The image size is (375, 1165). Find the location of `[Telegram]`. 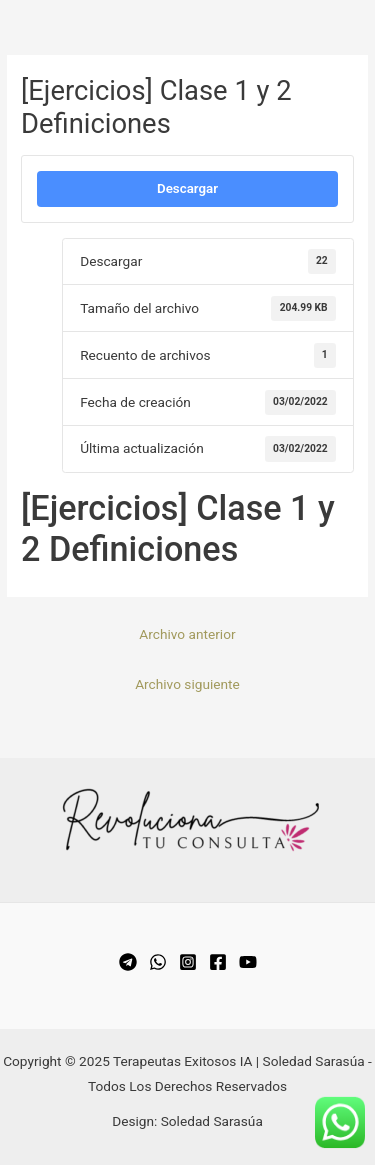

[Telegram] is located at coordinates (128, 962).